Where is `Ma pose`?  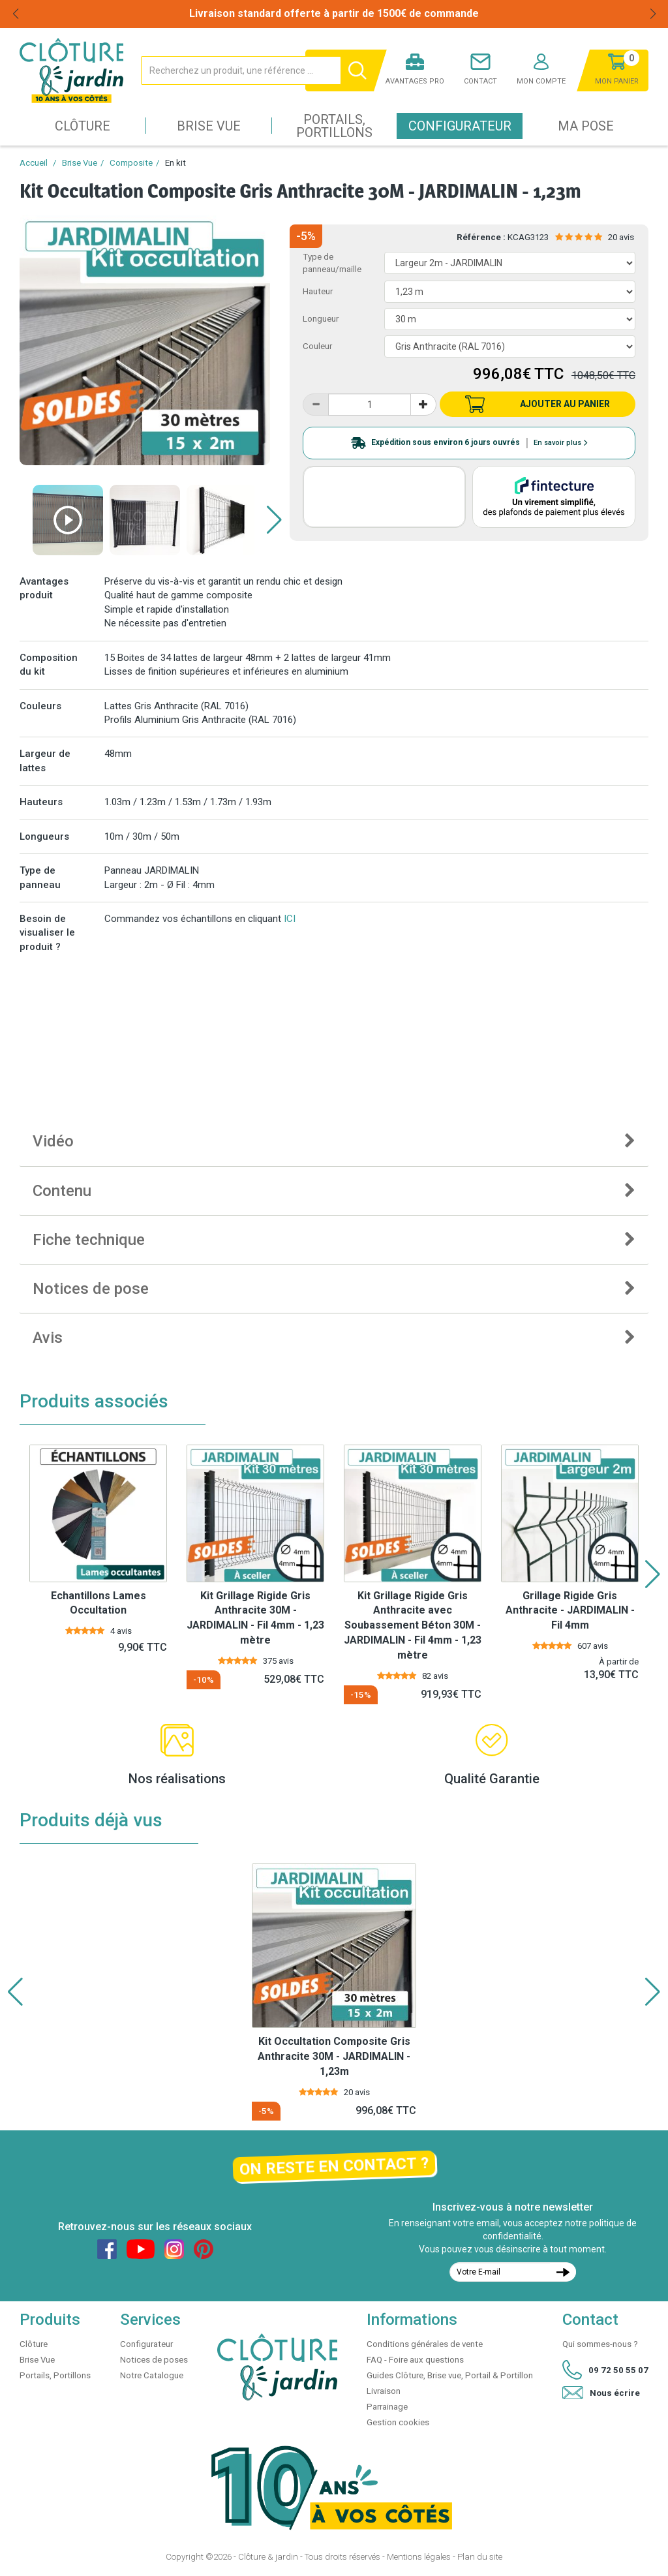
Ma pose is located at coordinates (586, 126).